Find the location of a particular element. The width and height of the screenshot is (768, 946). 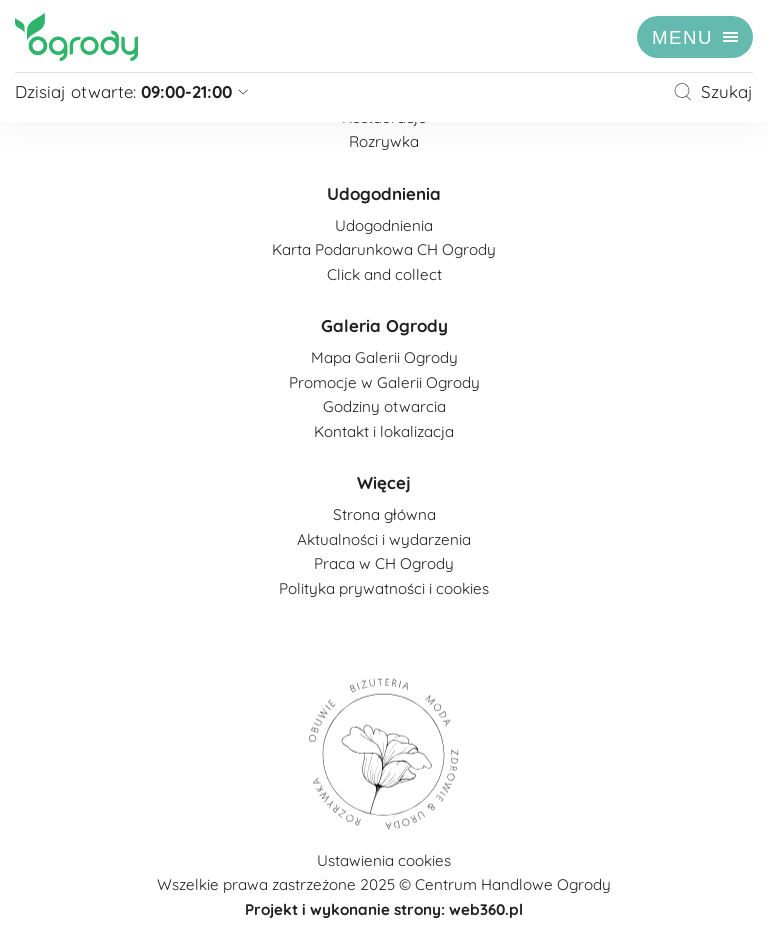

Strona główna is located at coordinates (384, 514).